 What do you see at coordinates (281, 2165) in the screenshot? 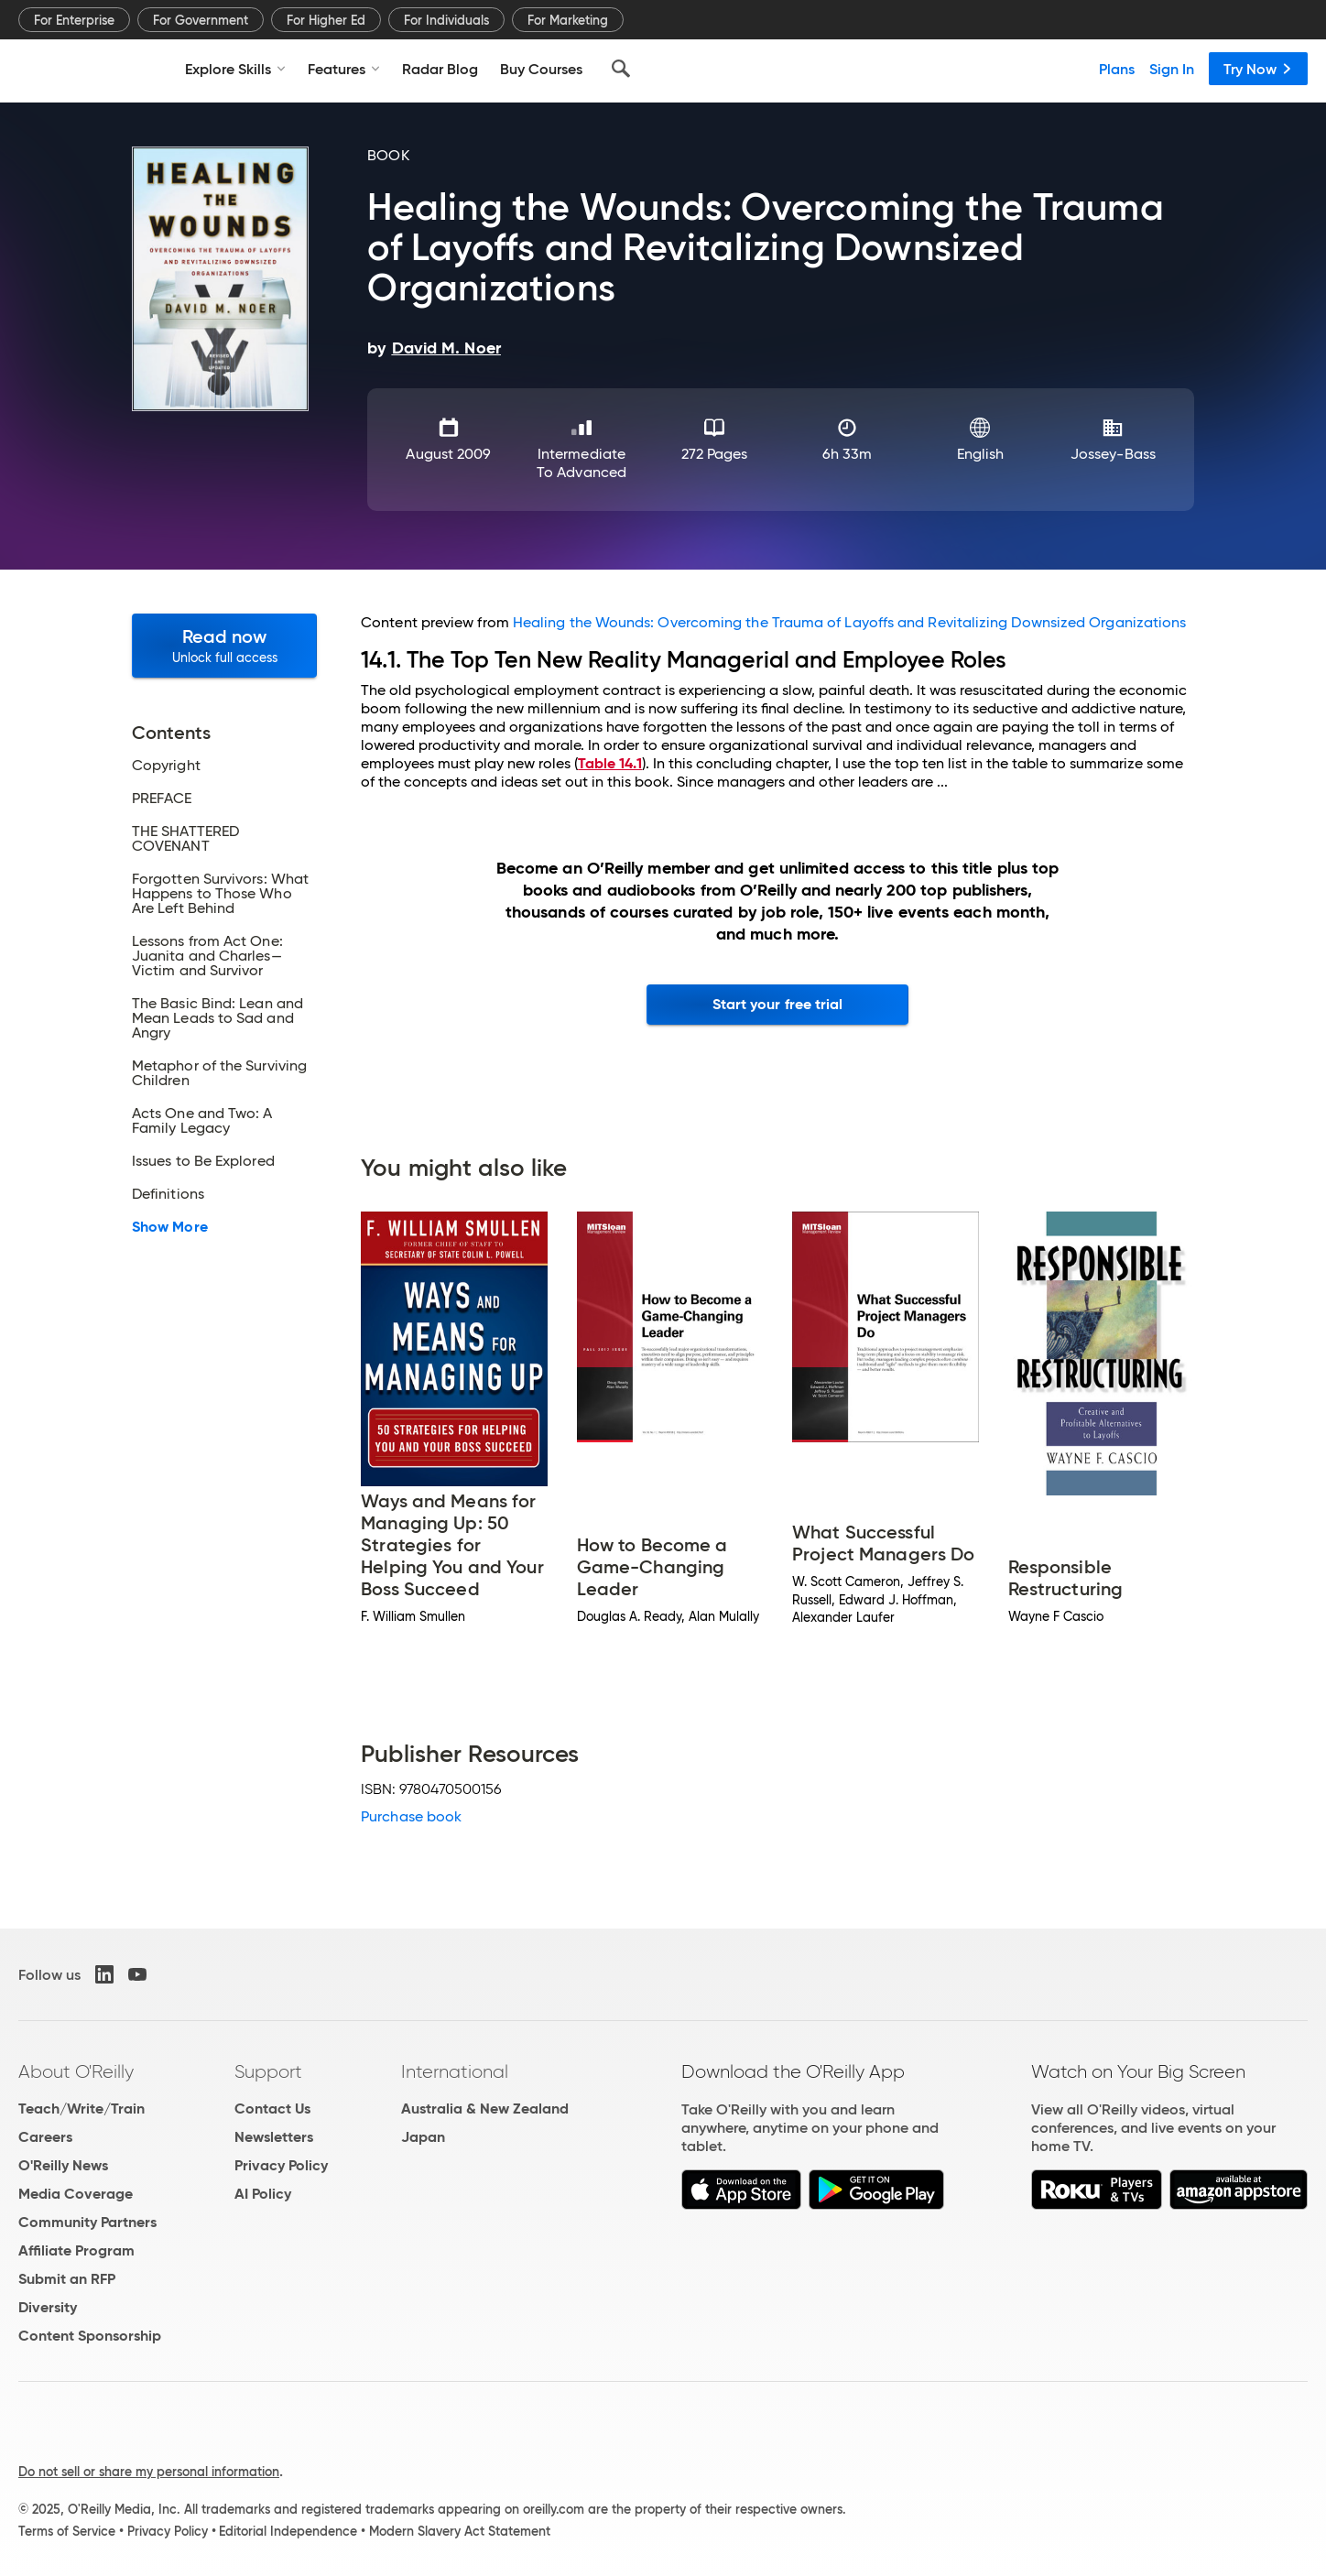
I see `Privacy Policy` at bounding box center [281, 2165].